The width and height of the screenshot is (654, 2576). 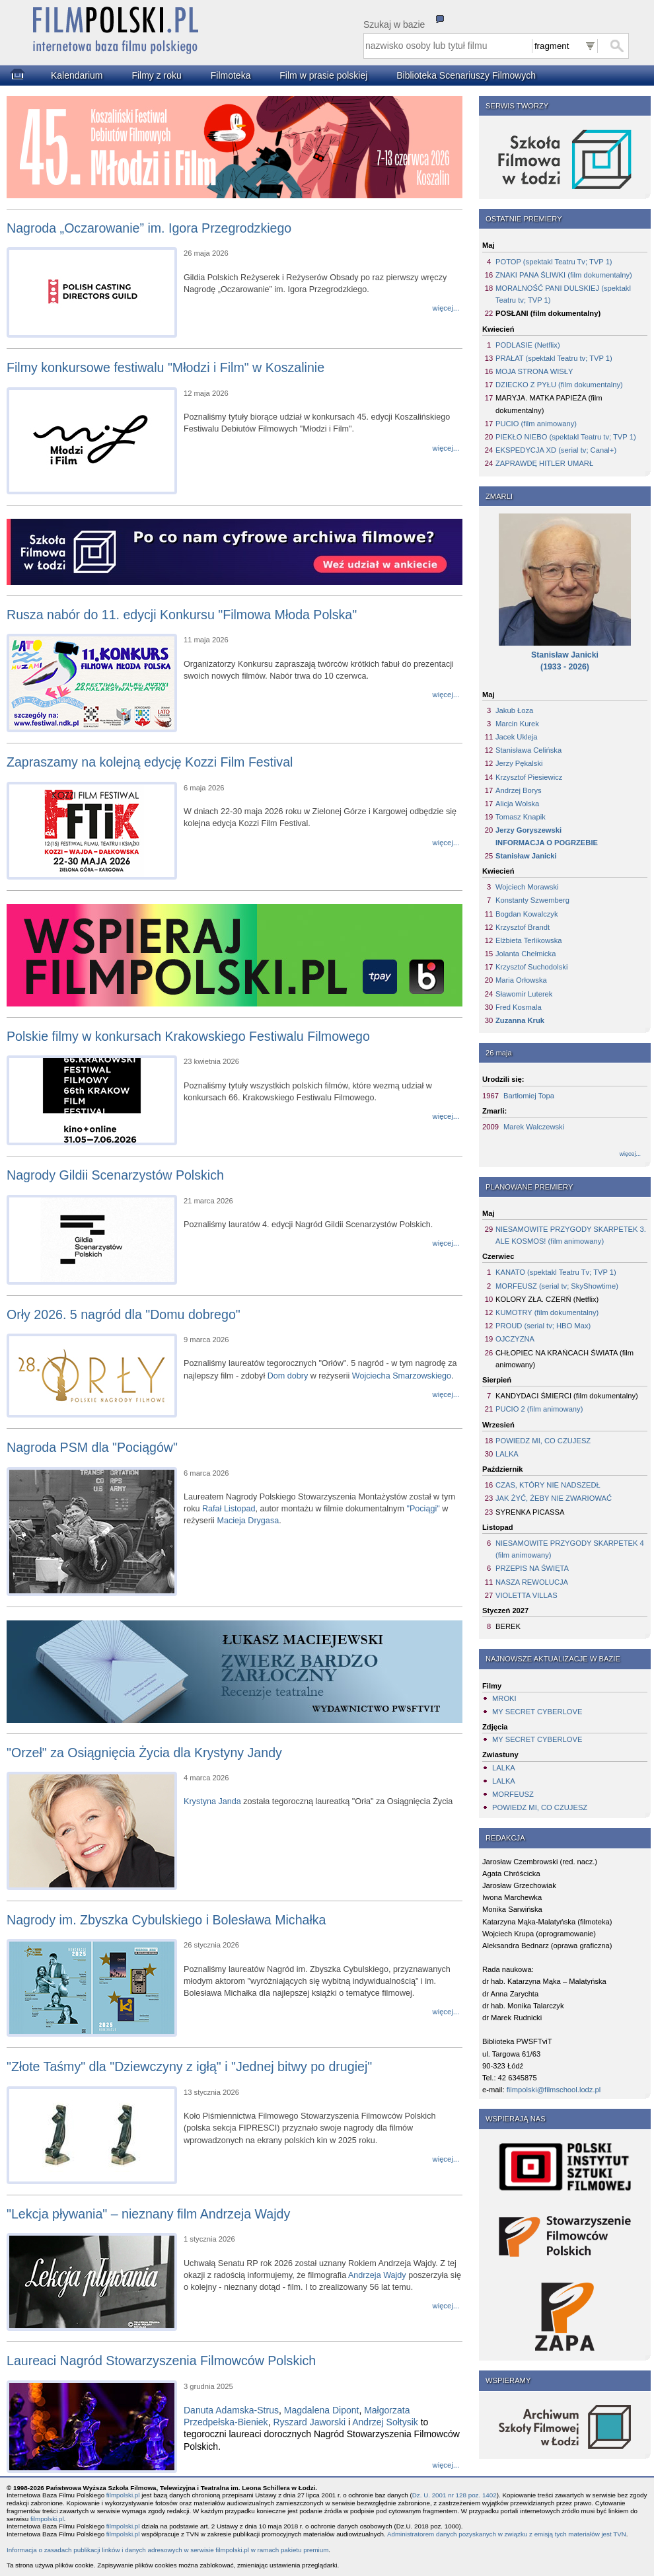 I want to click on Laureaci Nagród Stowarzyszenia Filmowców Polskich, so click(x=161, y=2360).